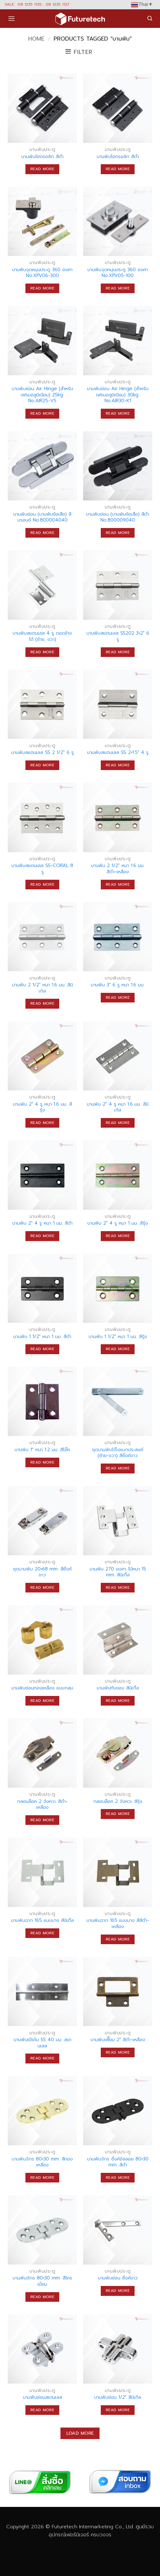  What do you see at coordinates (118, 1688) in the screenshot?
I see `บานพับทับขอบ สีนิเกิ้ล` at bounding box center [118, 1688].